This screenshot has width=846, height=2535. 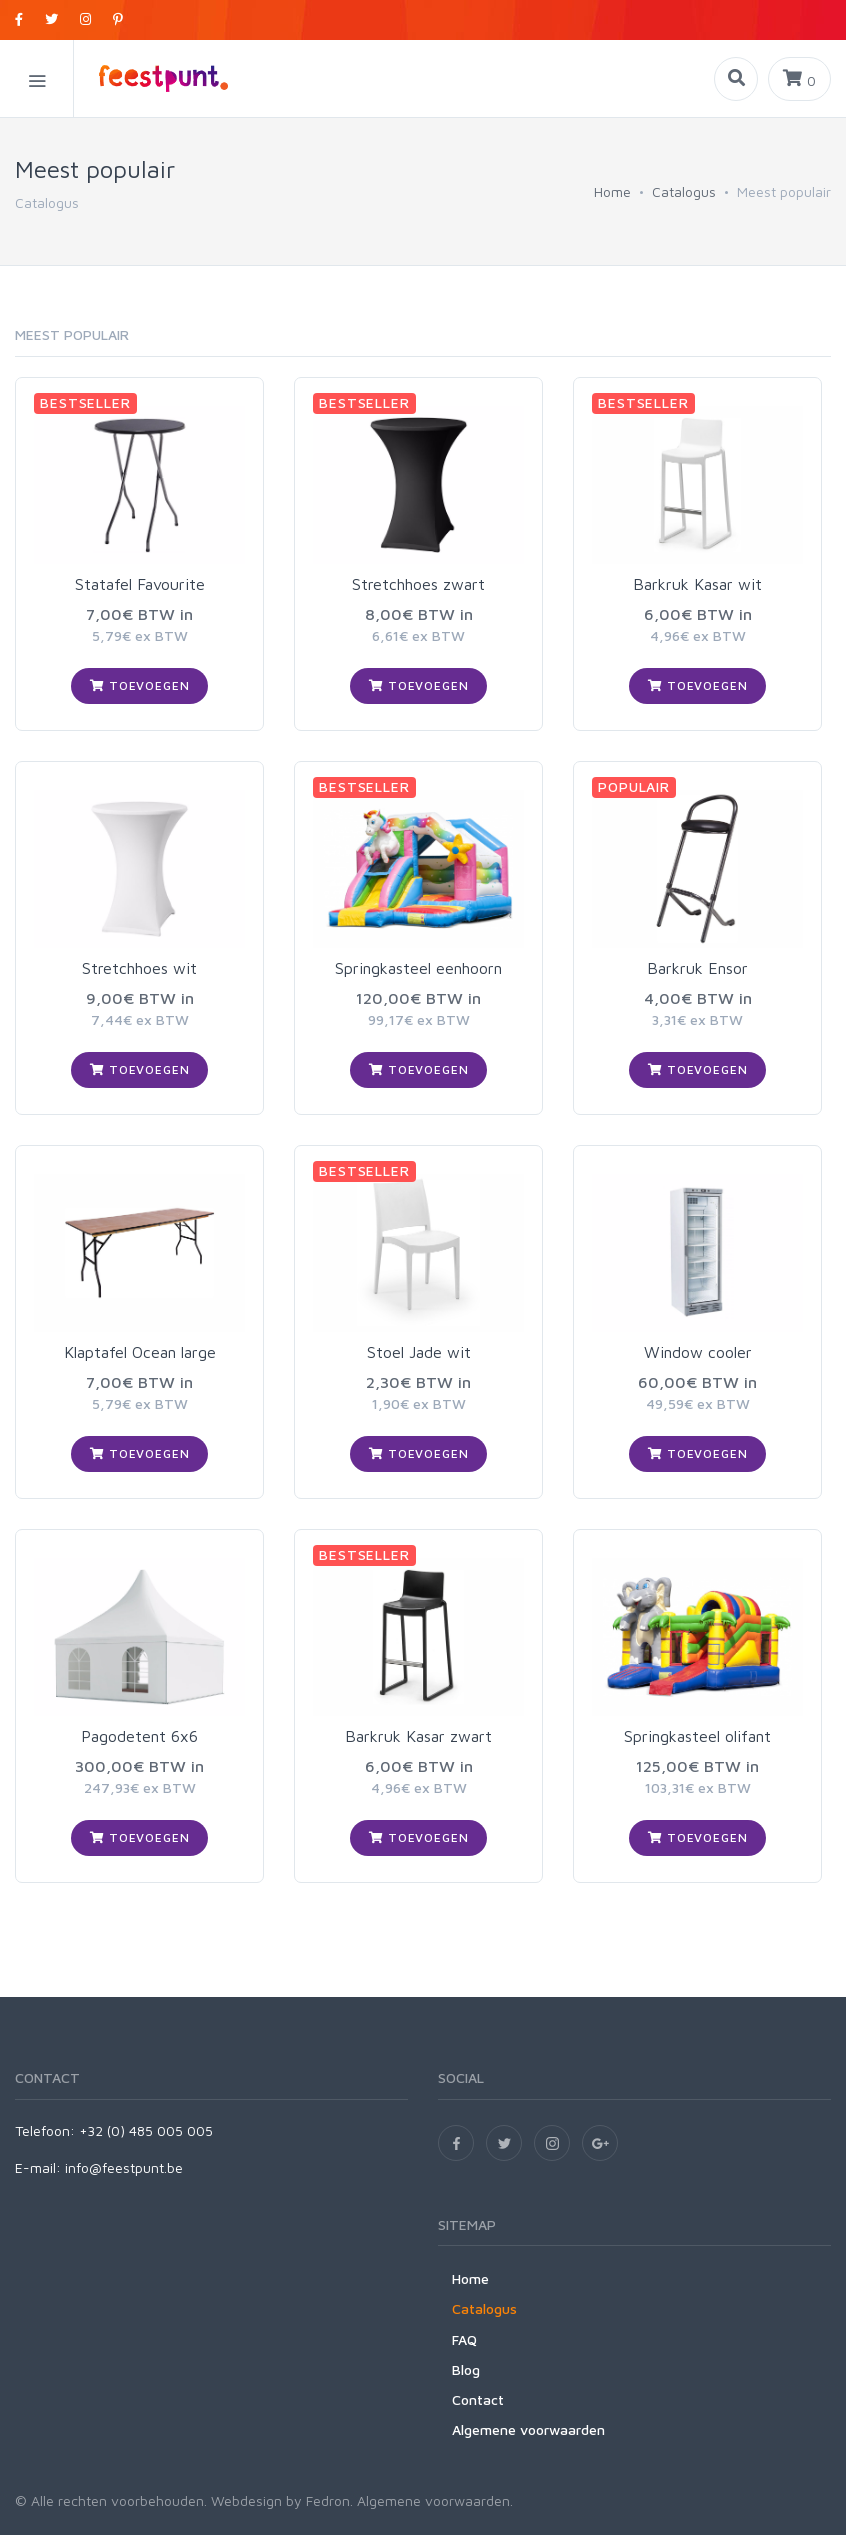 What do you see at coordinates (418, 968) in the screenshot?
I see `Springkasteel eenhoorn` at bounding box center [418, 968].